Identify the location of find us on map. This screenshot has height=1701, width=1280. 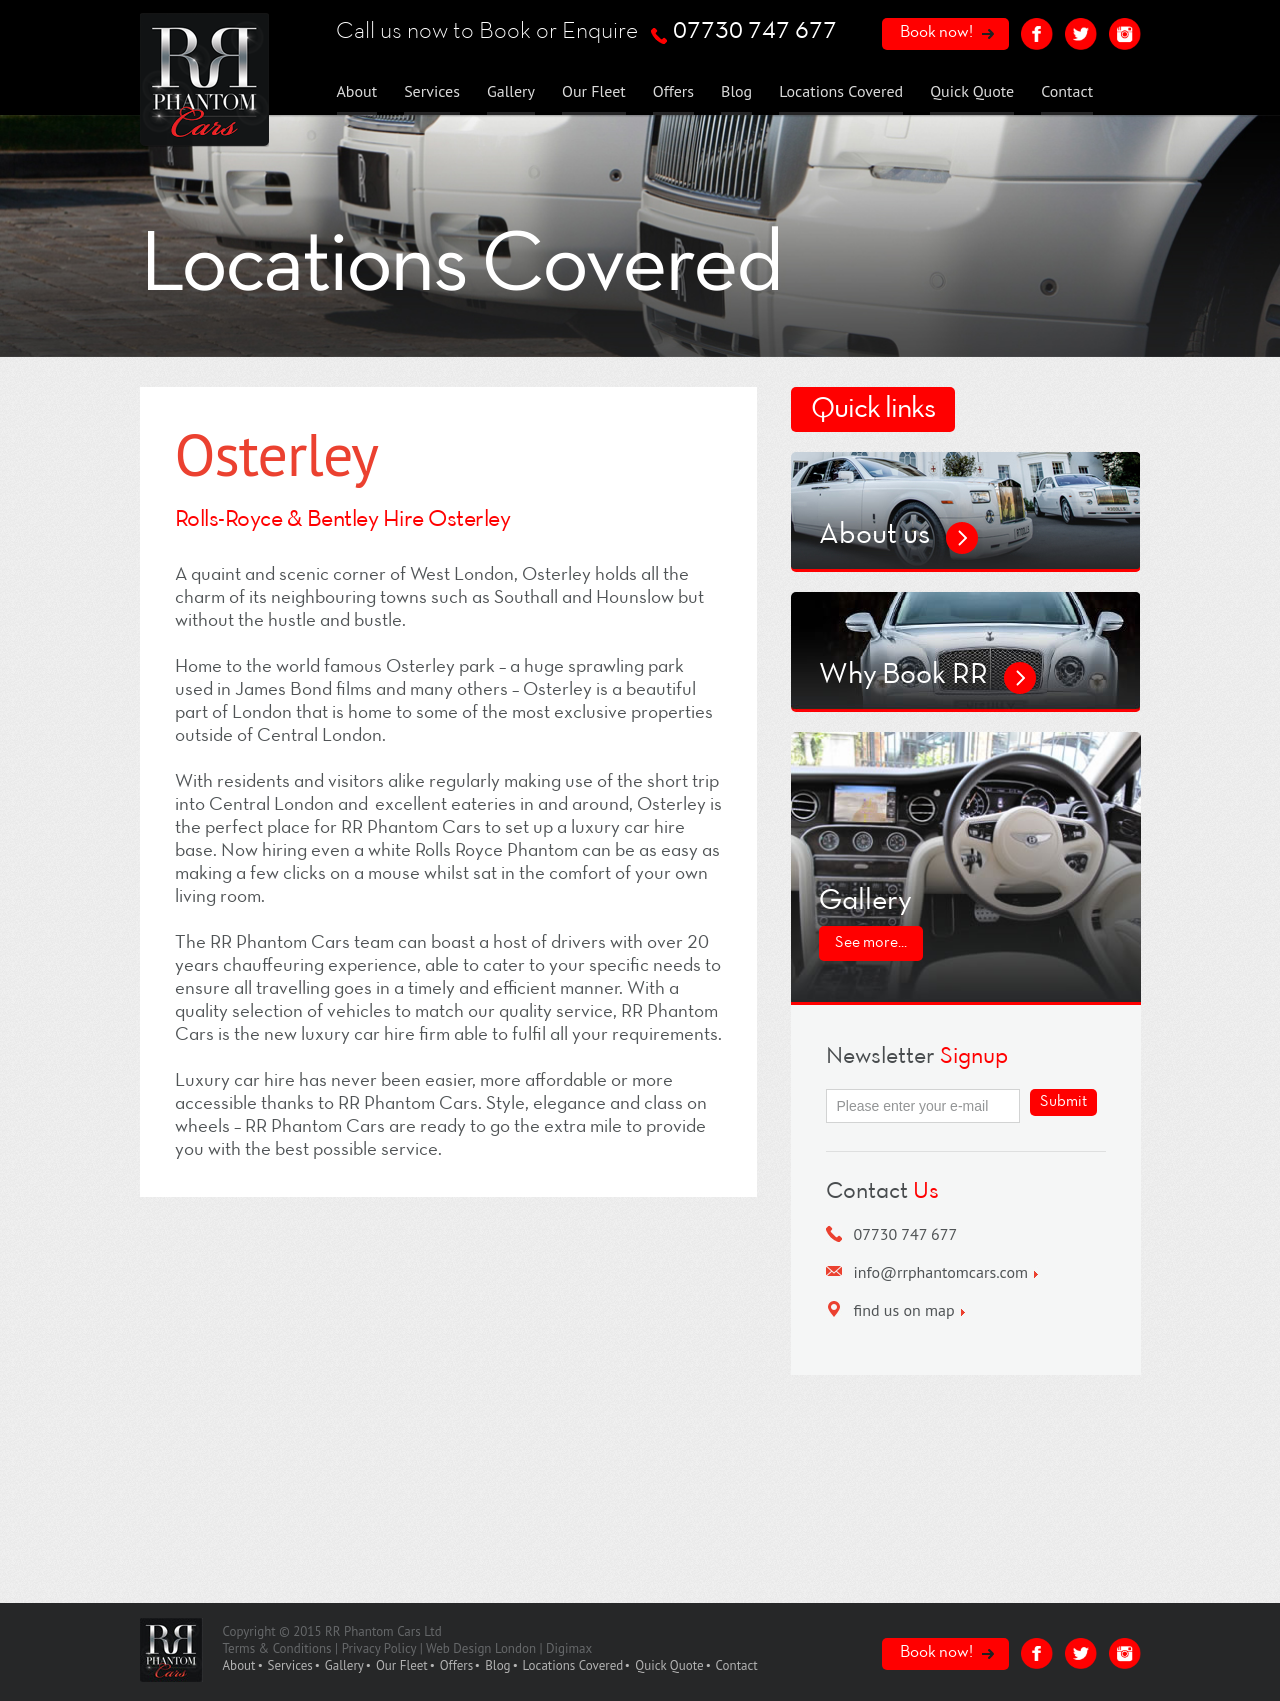
(904, 1310).